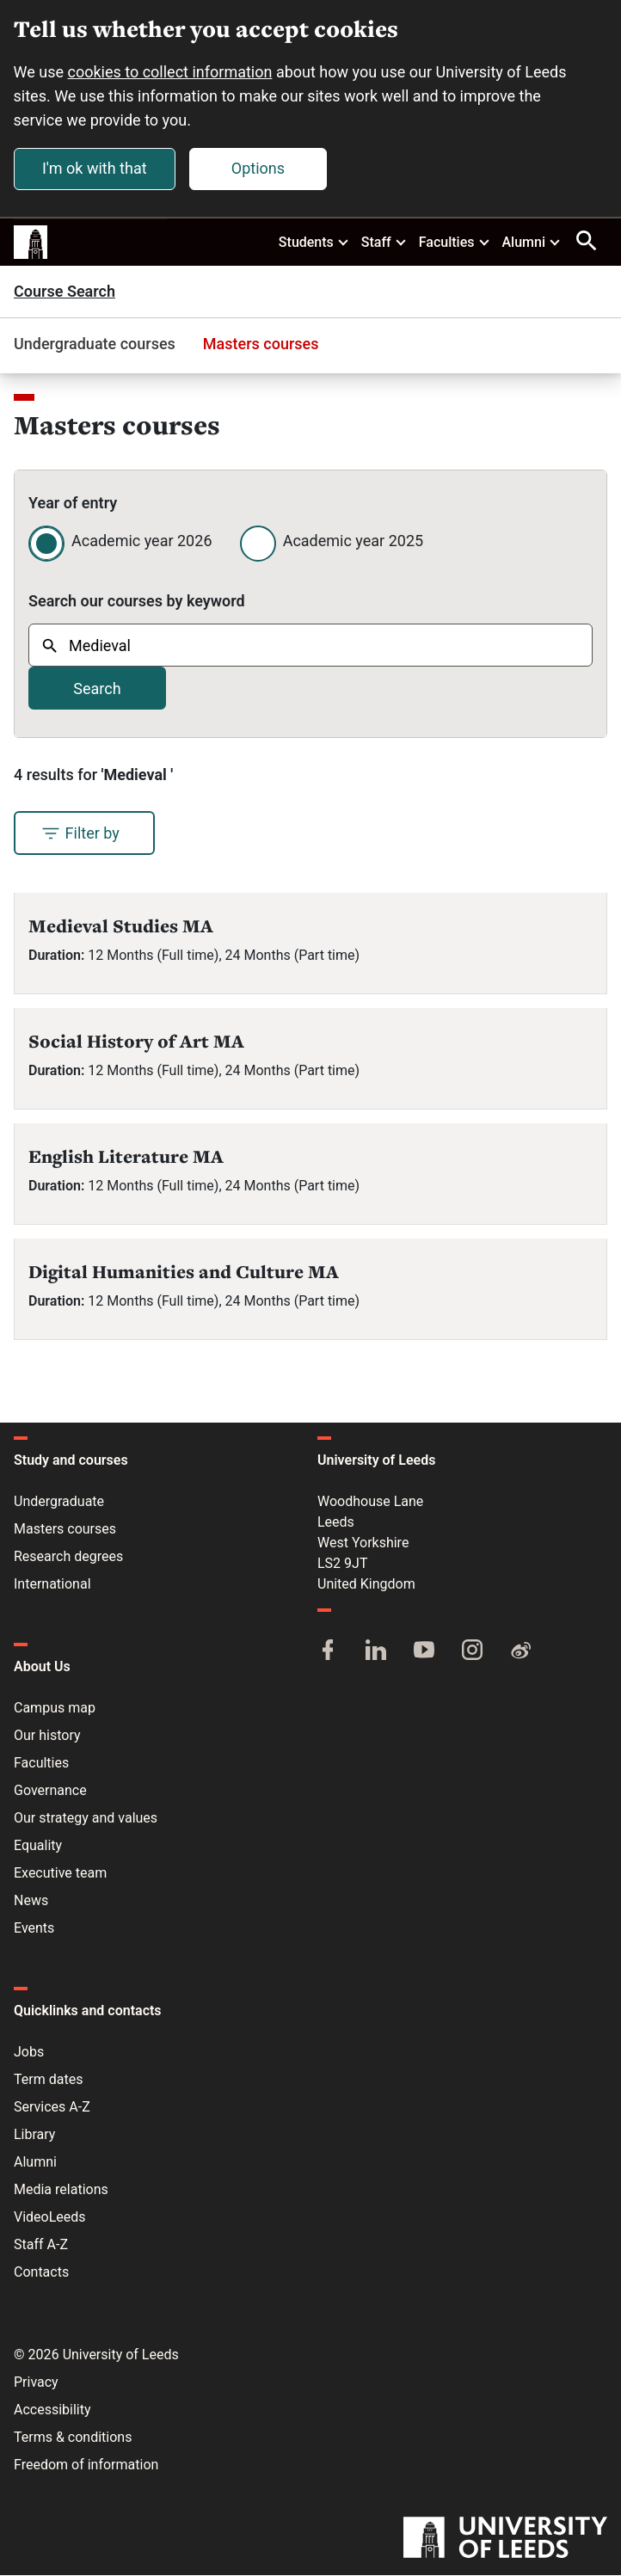 This screenshot has height=2576, width=621. Describe the element at coordinates (52, 1585) in the screenshot. I see `International` at that location.